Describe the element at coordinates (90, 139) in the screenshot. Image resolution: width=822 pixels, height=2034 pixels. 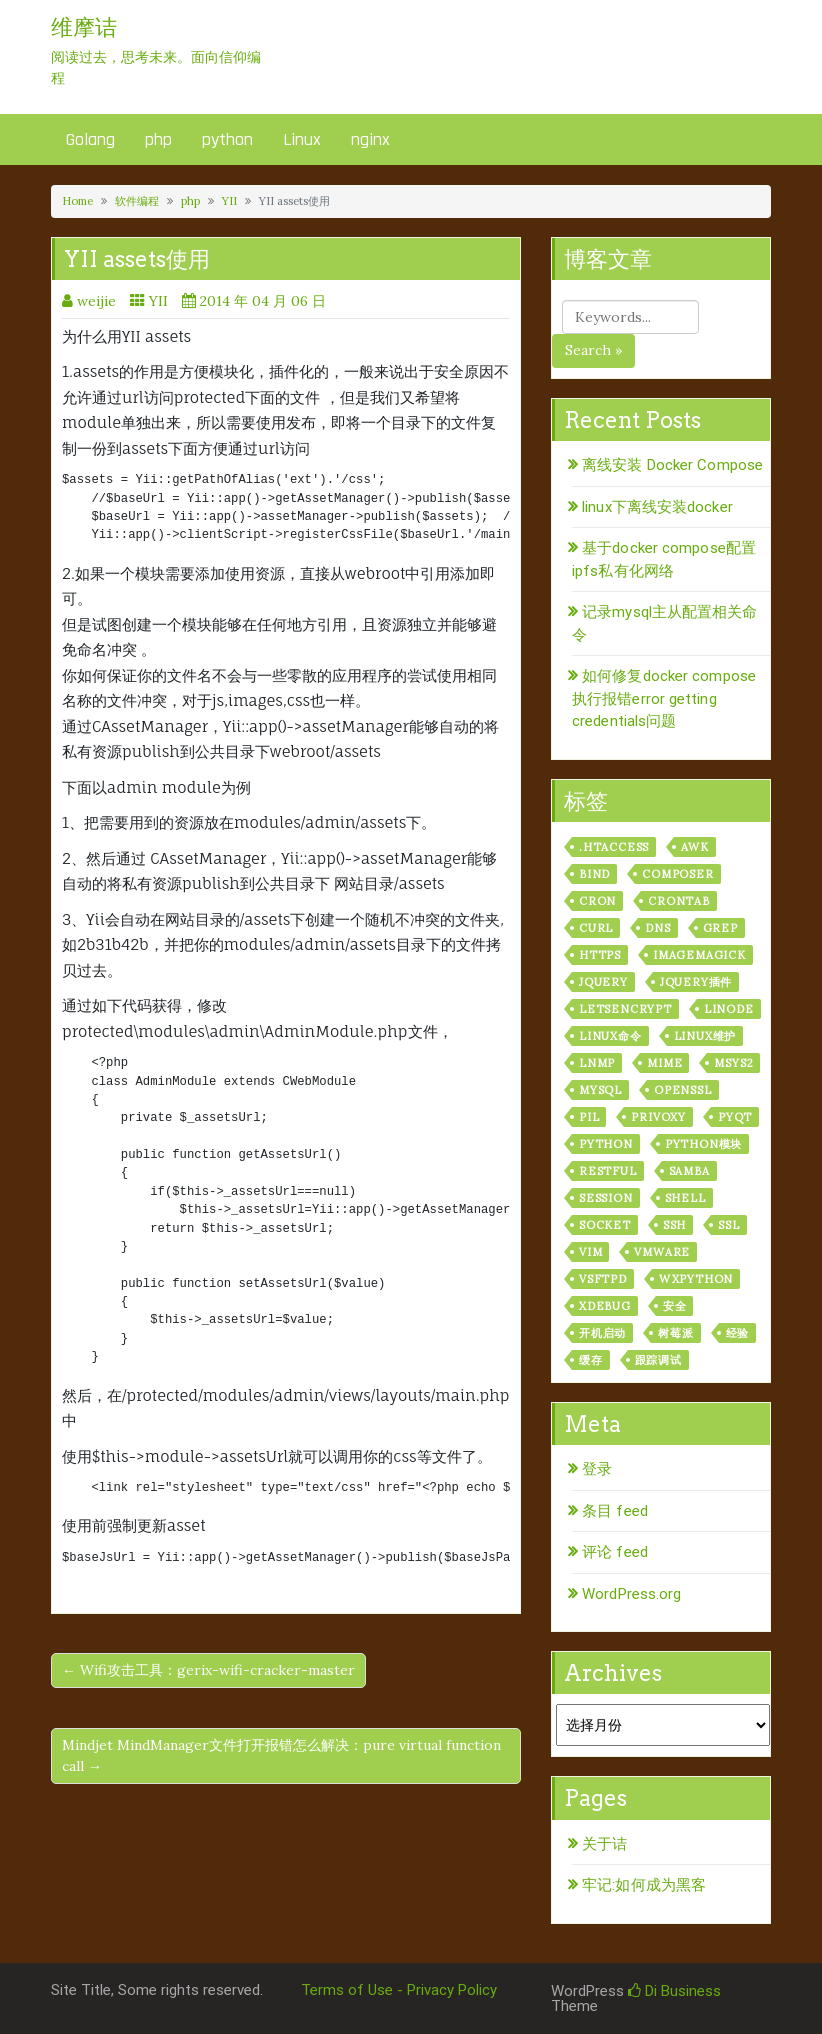
I see `Golang` at that location.